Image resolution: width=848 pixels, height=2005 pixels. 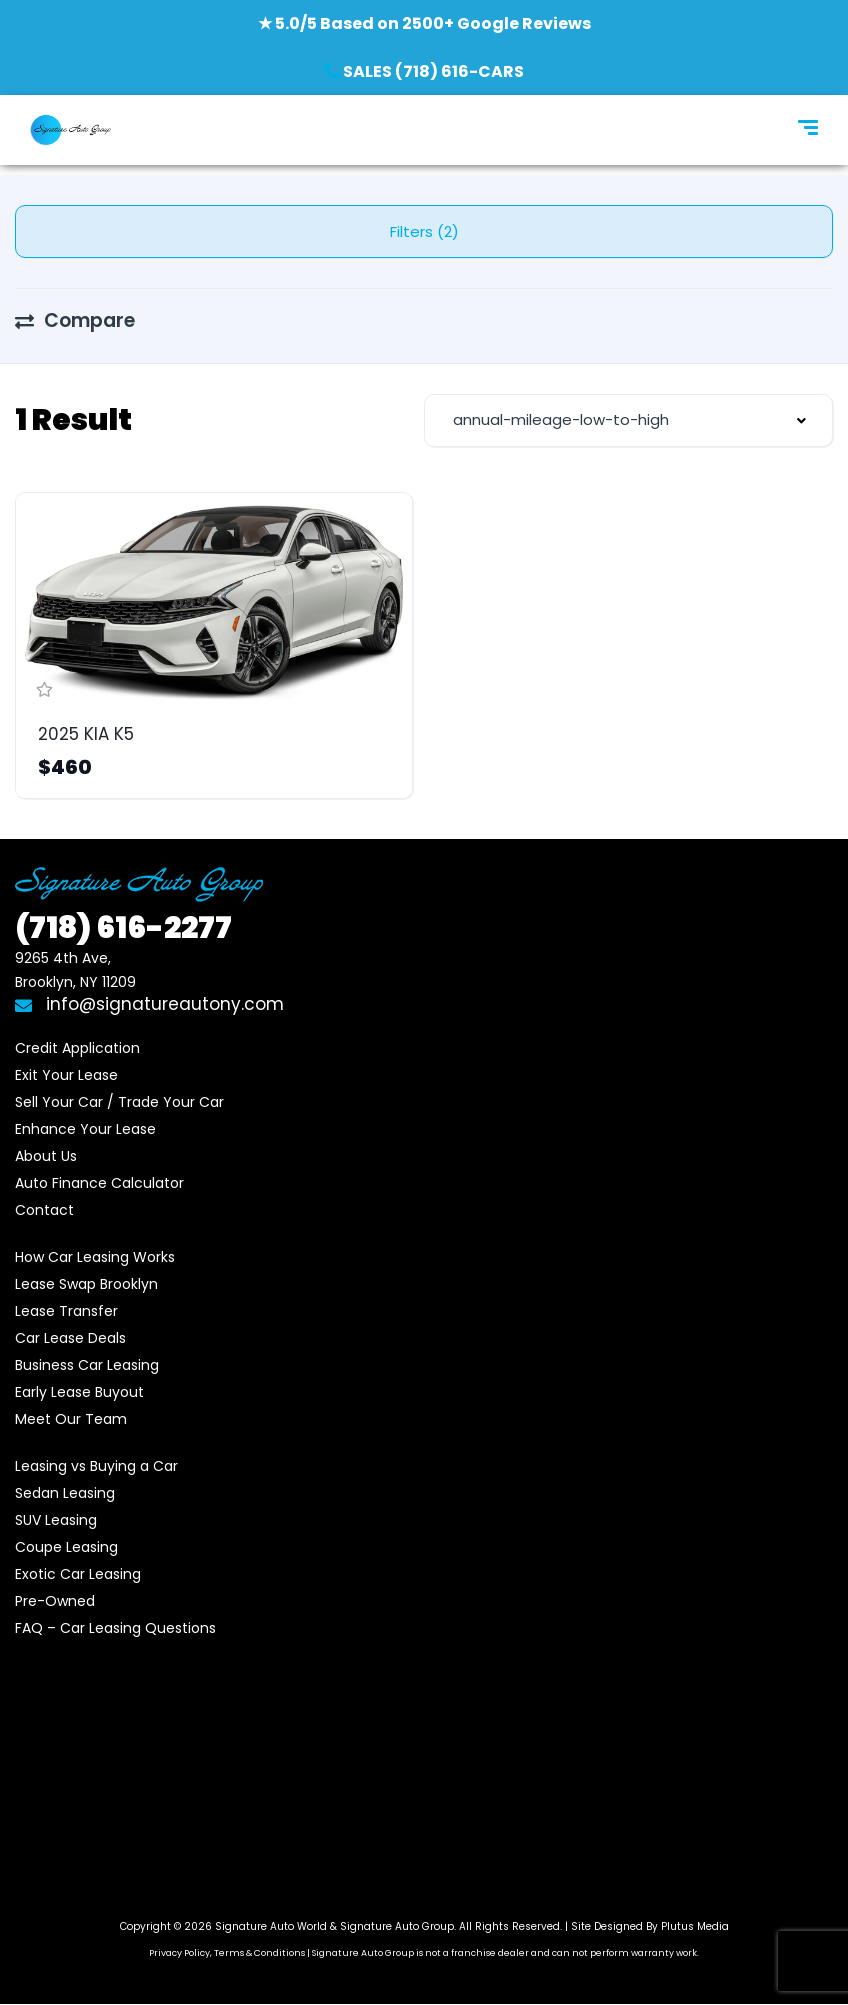 What do you see at coordinates (44, 1210) in the screenshot?
I see `Contact` at bounding box center [44, 1210].